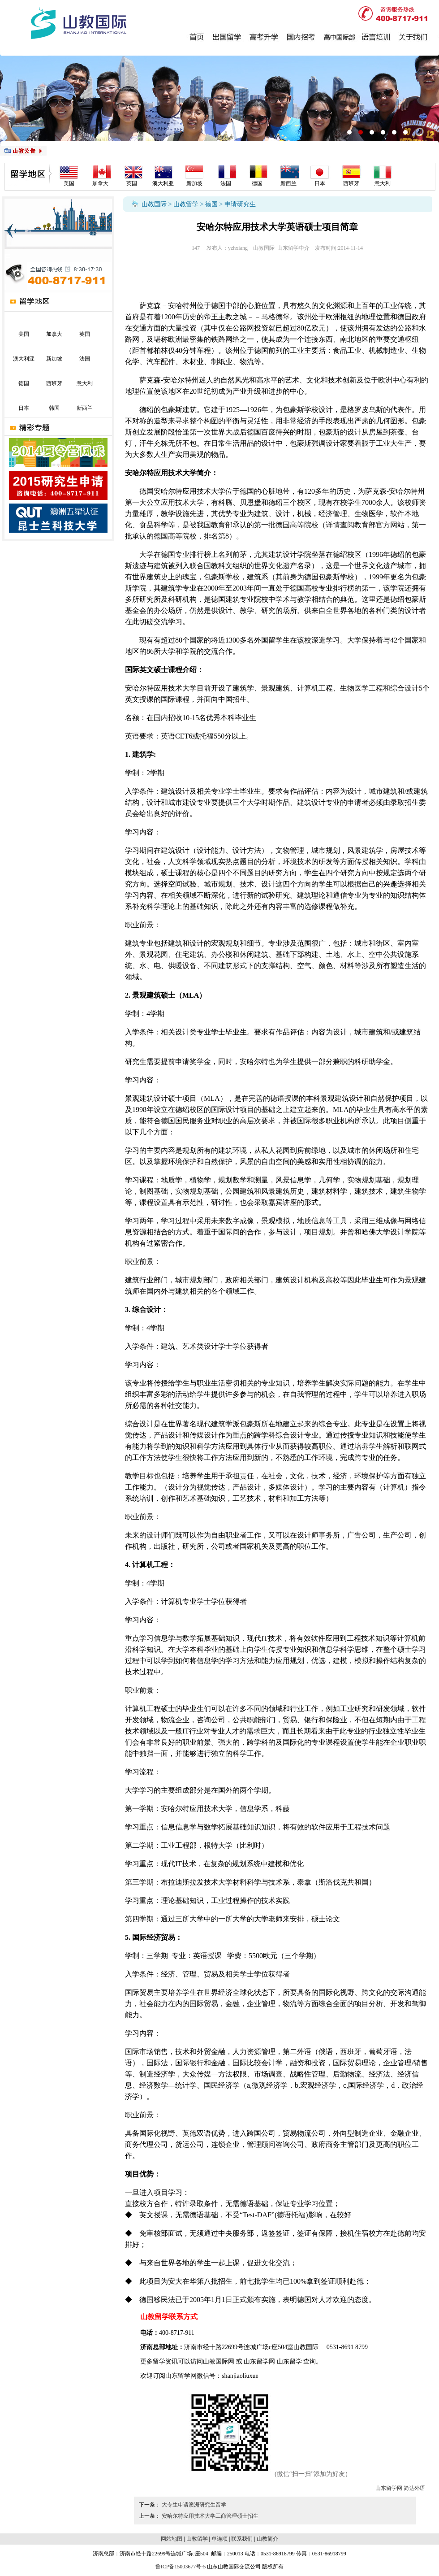  I want to click on 单连顺, so click(219, 2539).